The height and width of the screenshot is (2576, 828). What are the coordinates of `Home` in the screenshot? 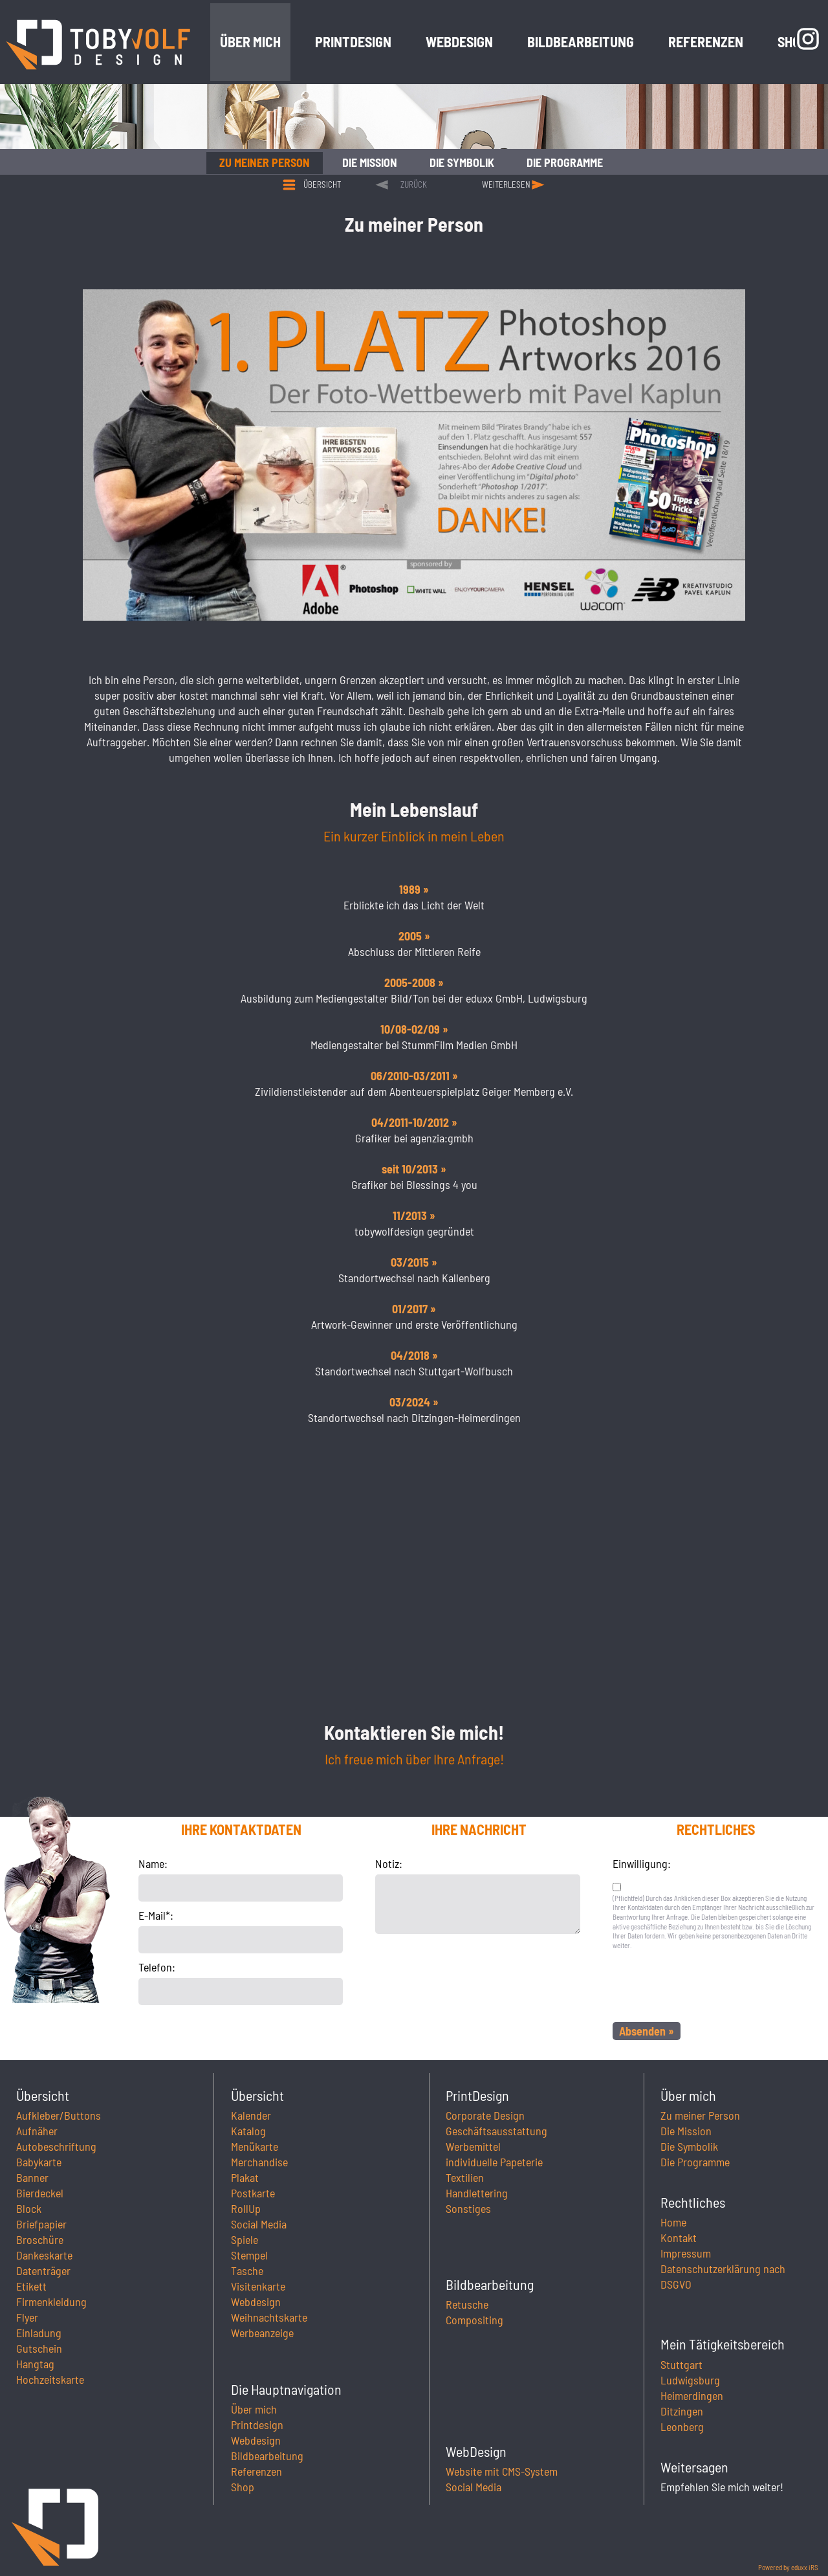 It's located at (673, 2222).